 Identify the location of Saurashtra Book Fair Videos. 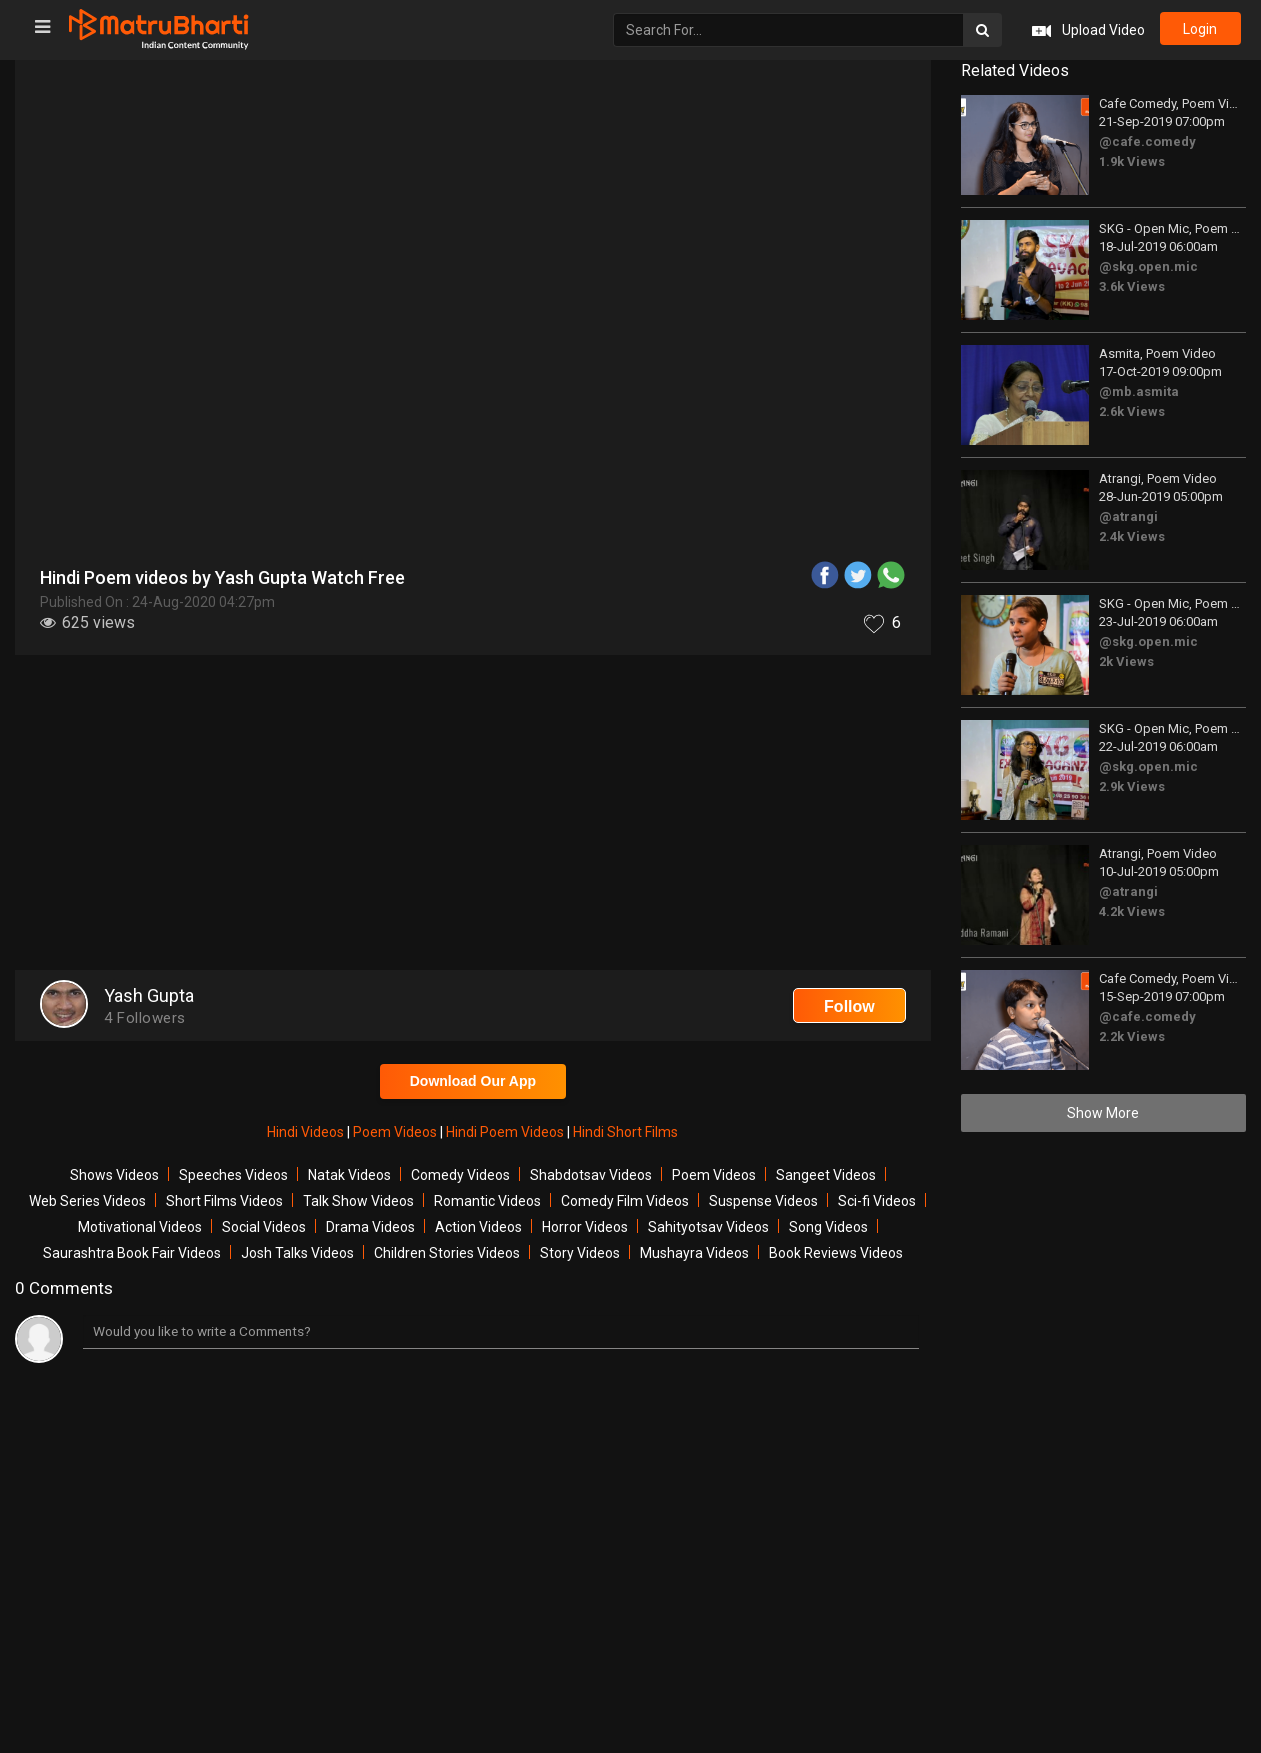
(132, 1253).